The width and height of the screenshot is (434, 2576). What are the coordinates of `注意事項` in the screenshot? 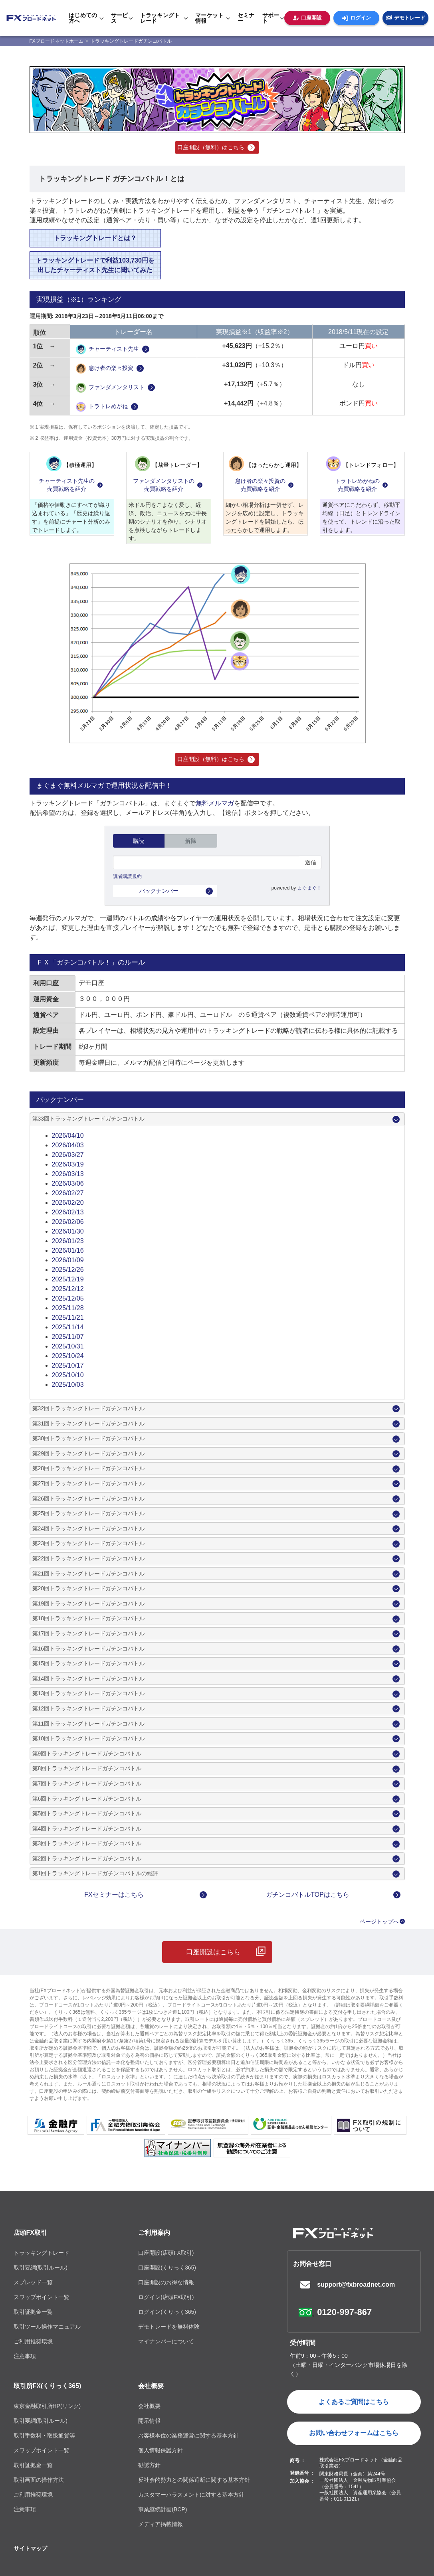 It's located at (25, 2356).